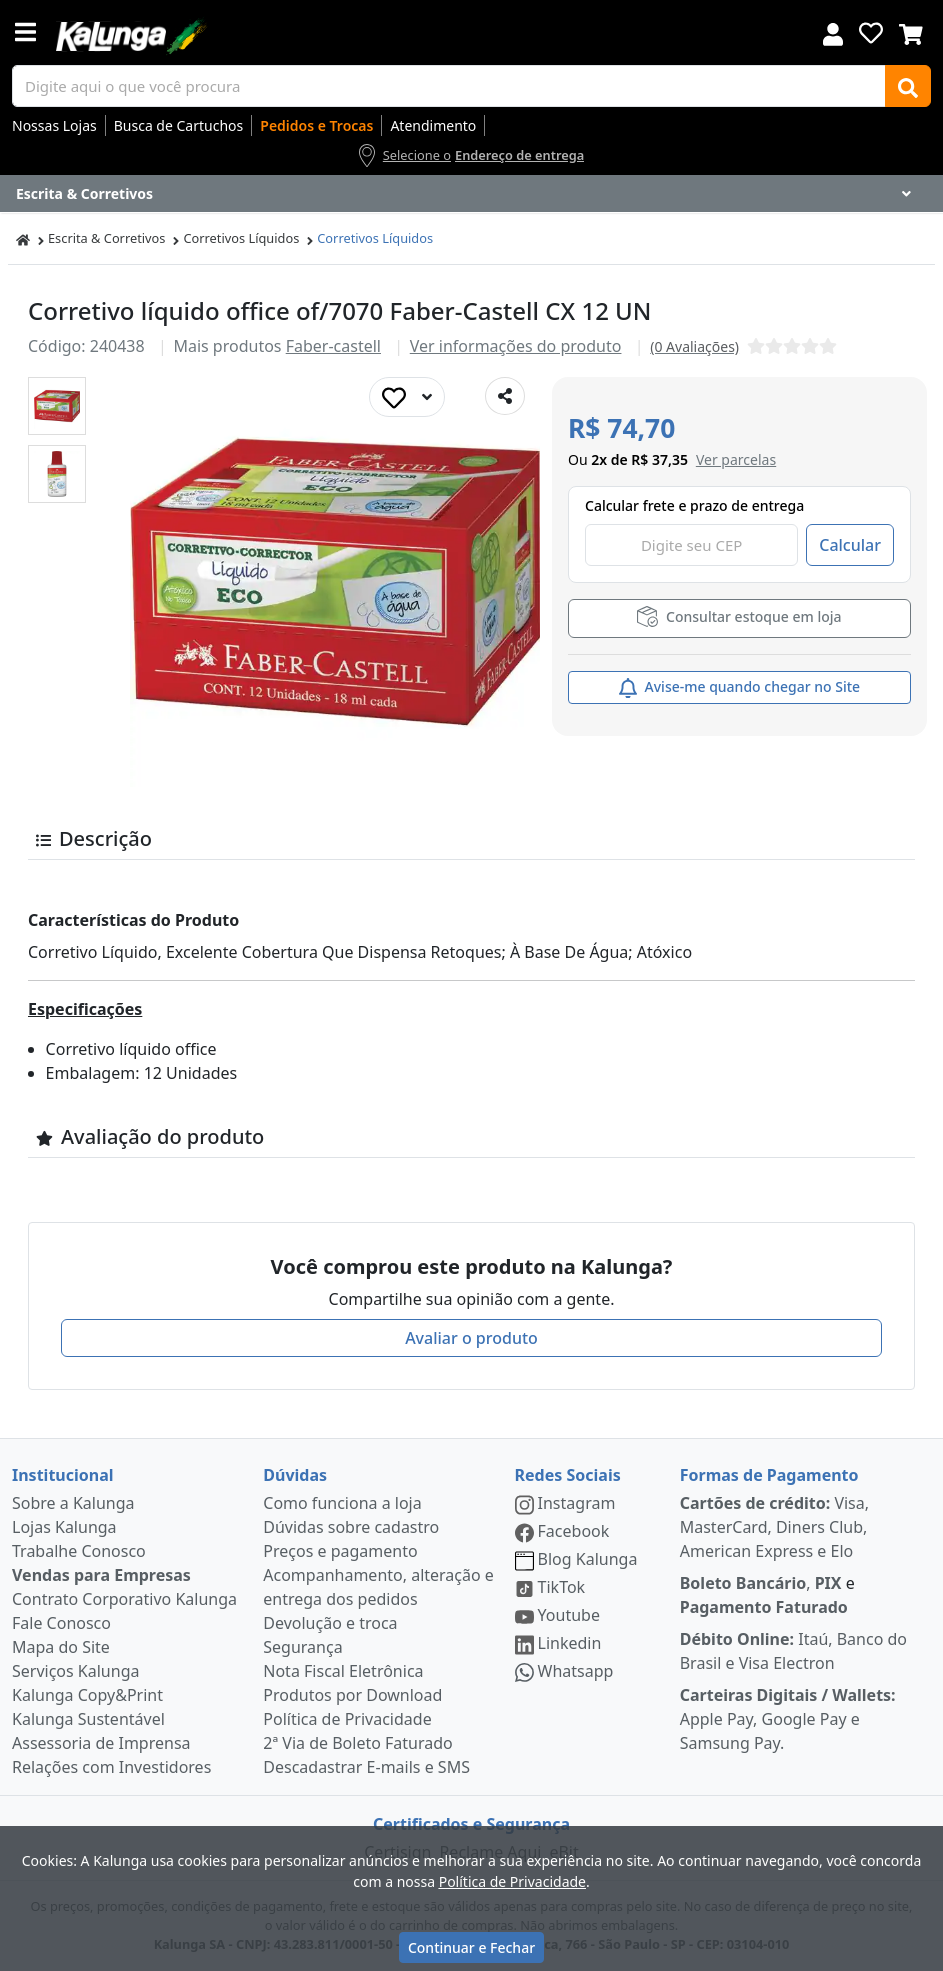 This screenshot has height=1971, width=943. I want to click on Segurança, so click(302, 1647).